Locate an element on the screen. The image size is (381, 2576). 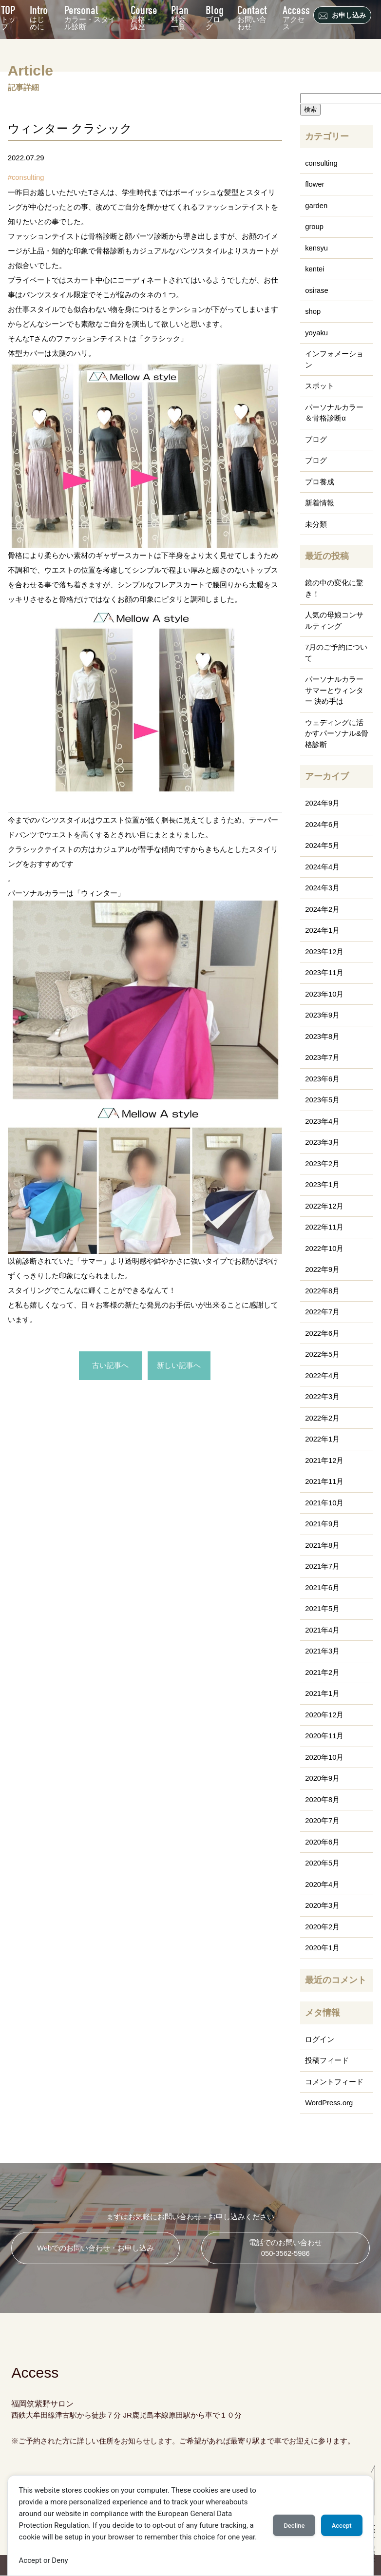
2021年1月 is located at coordinates (322, 1693).